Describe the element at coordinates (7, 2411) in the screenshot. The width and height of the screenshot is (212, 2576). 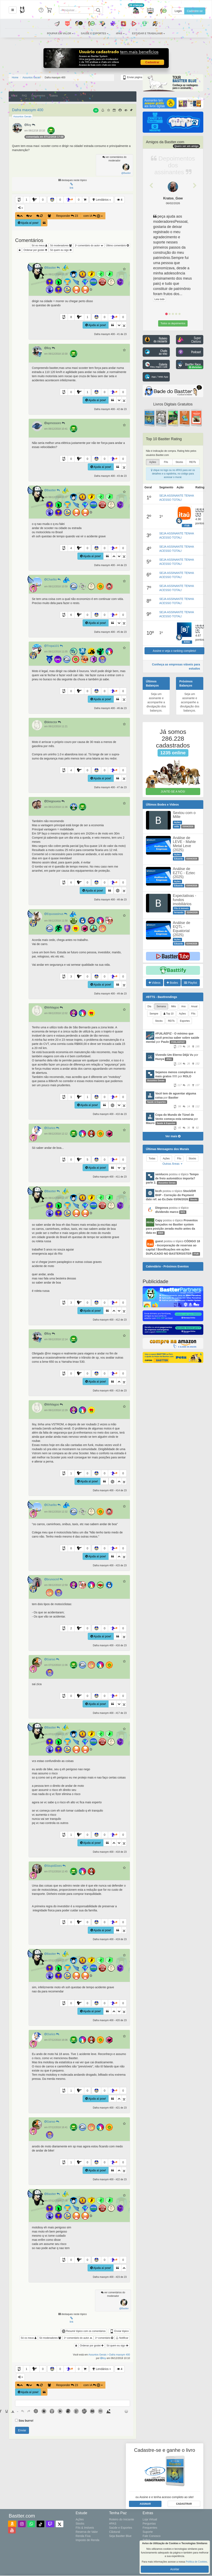
I see `[presentation]` at that location.